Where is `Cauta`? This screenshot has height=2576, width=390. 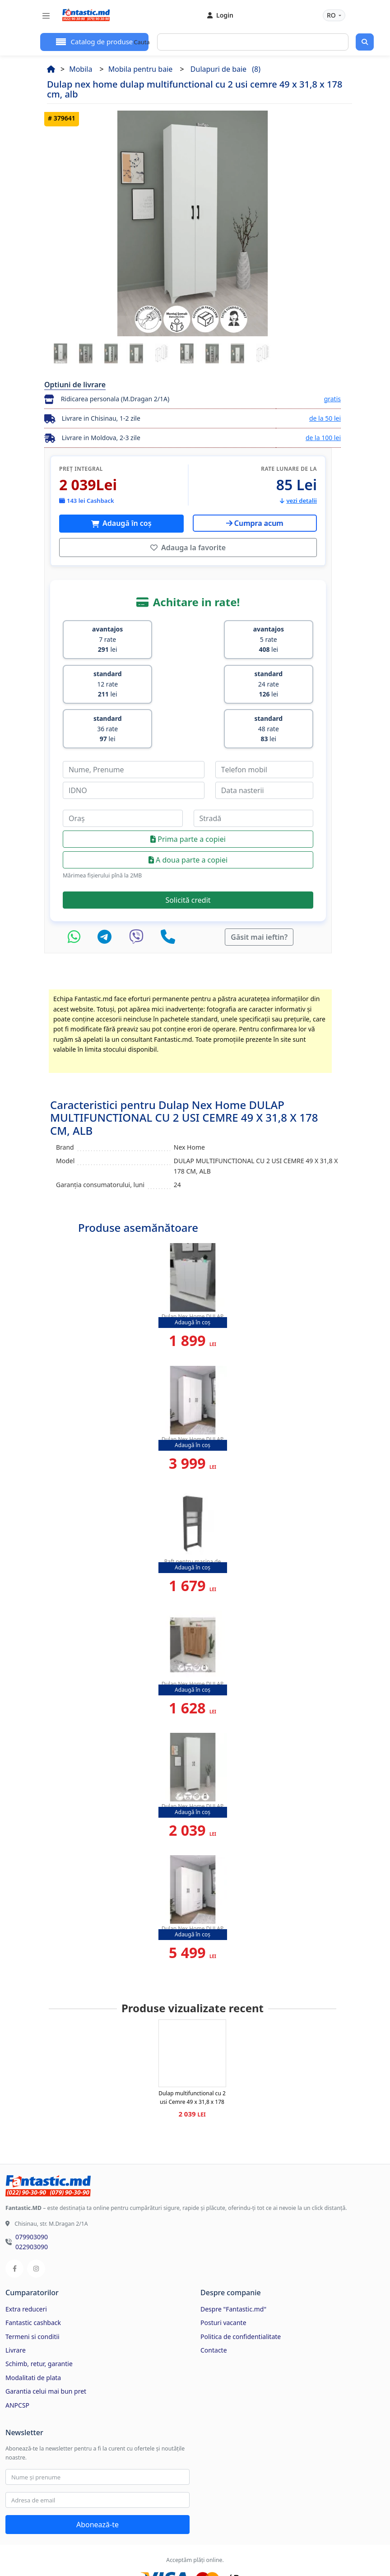 Cauta is located at coordinates (142, 42).